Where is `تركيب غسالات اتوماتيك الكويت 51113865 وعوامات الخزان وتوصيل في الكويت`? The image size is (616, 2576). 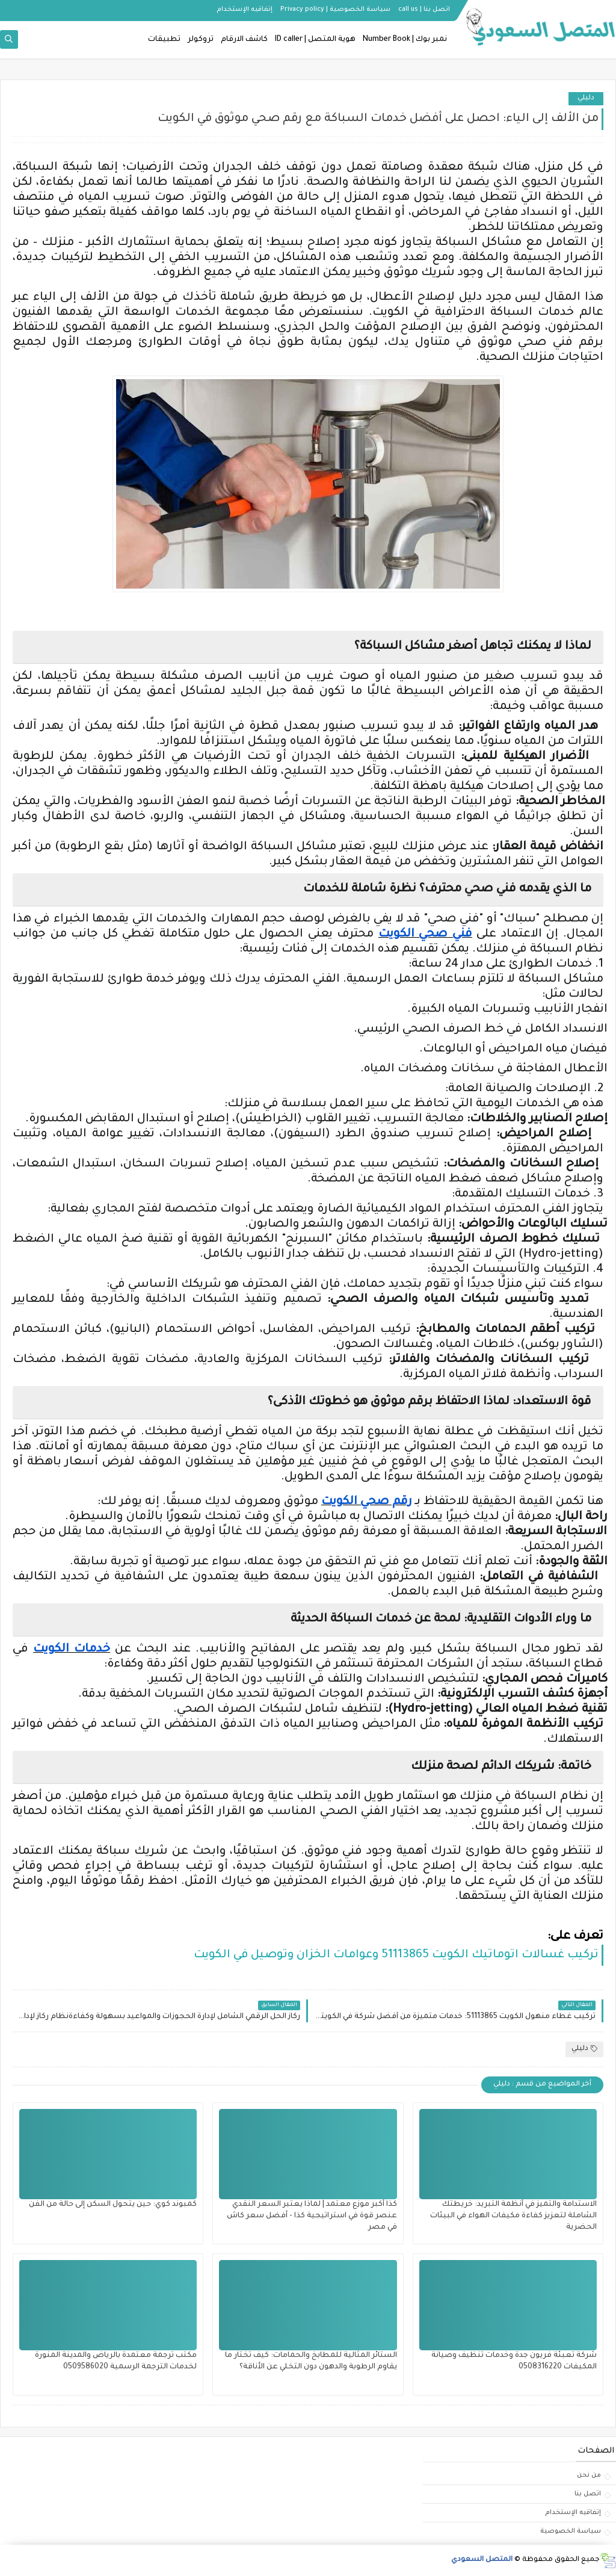
تركيب غسالات اتوماتيك الكويت 51113865 وعوامات الخزان وتوصيل في الكويت is located at coordinates (396, 1955).